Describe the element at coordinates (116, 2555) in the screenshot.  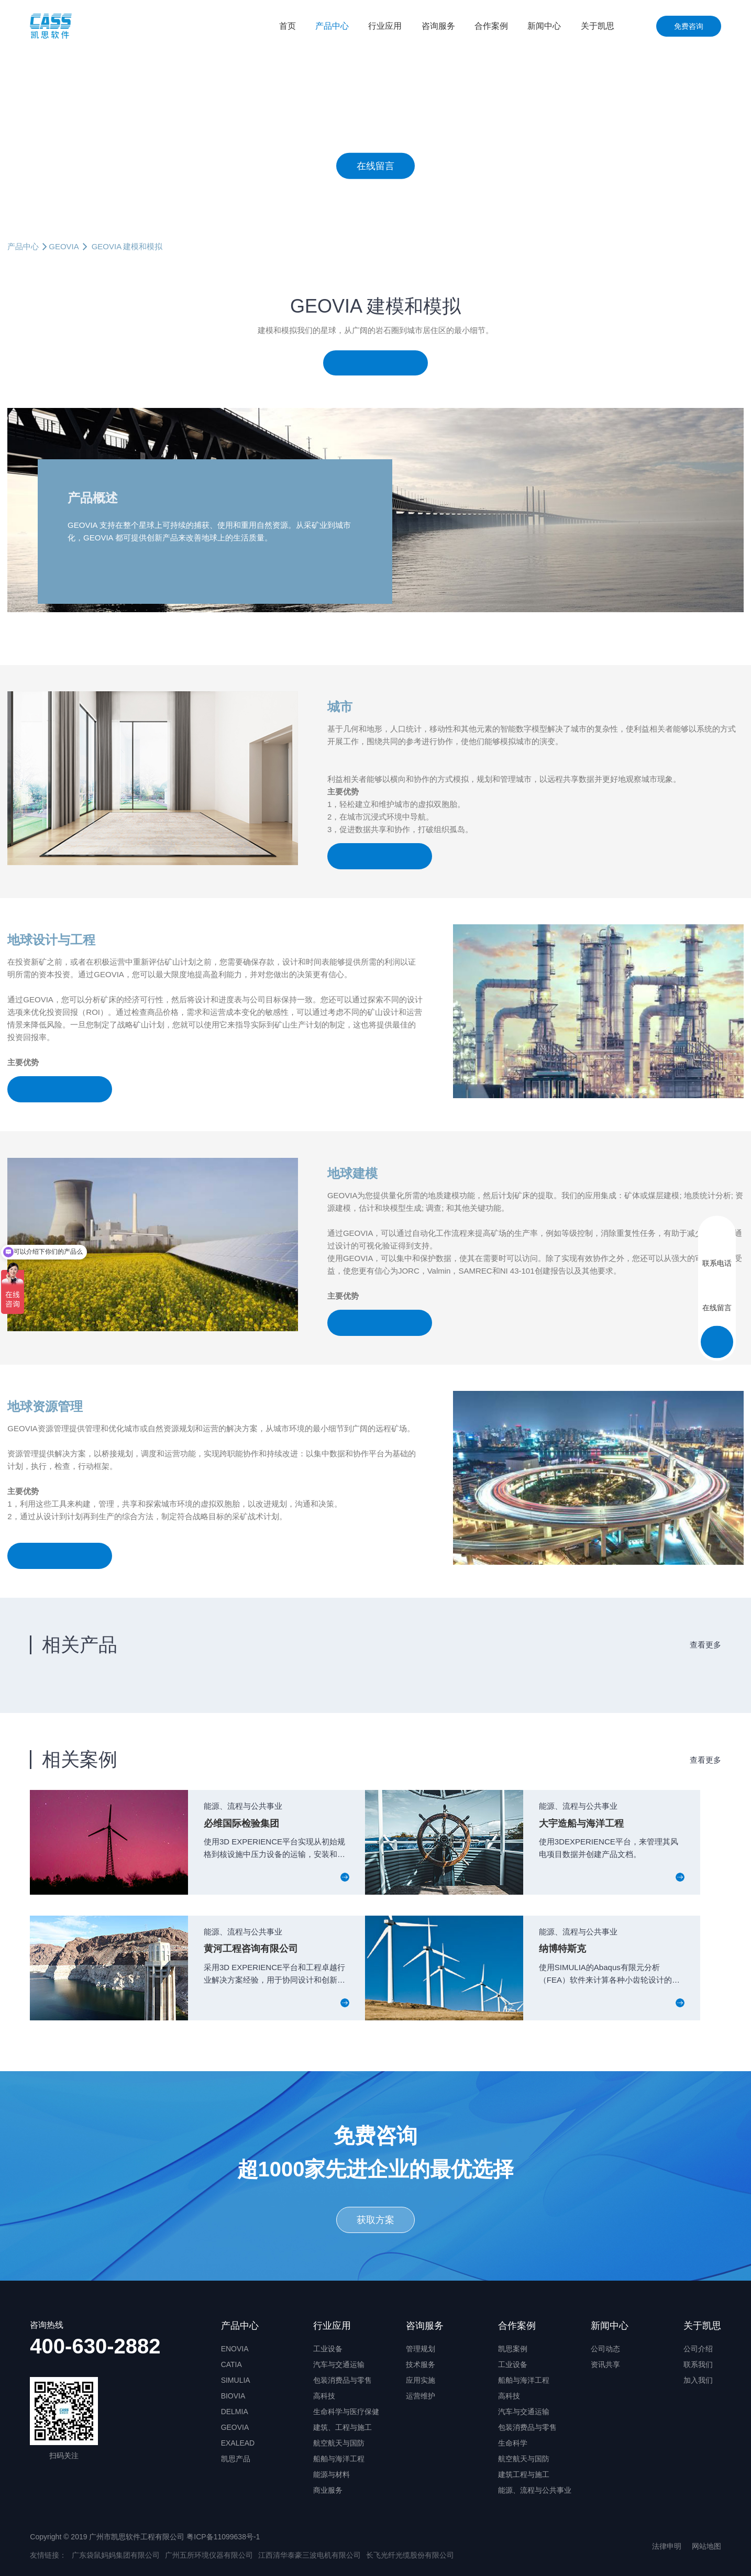
I see `广东袋鼠妈妈集团有限公司` at that location.